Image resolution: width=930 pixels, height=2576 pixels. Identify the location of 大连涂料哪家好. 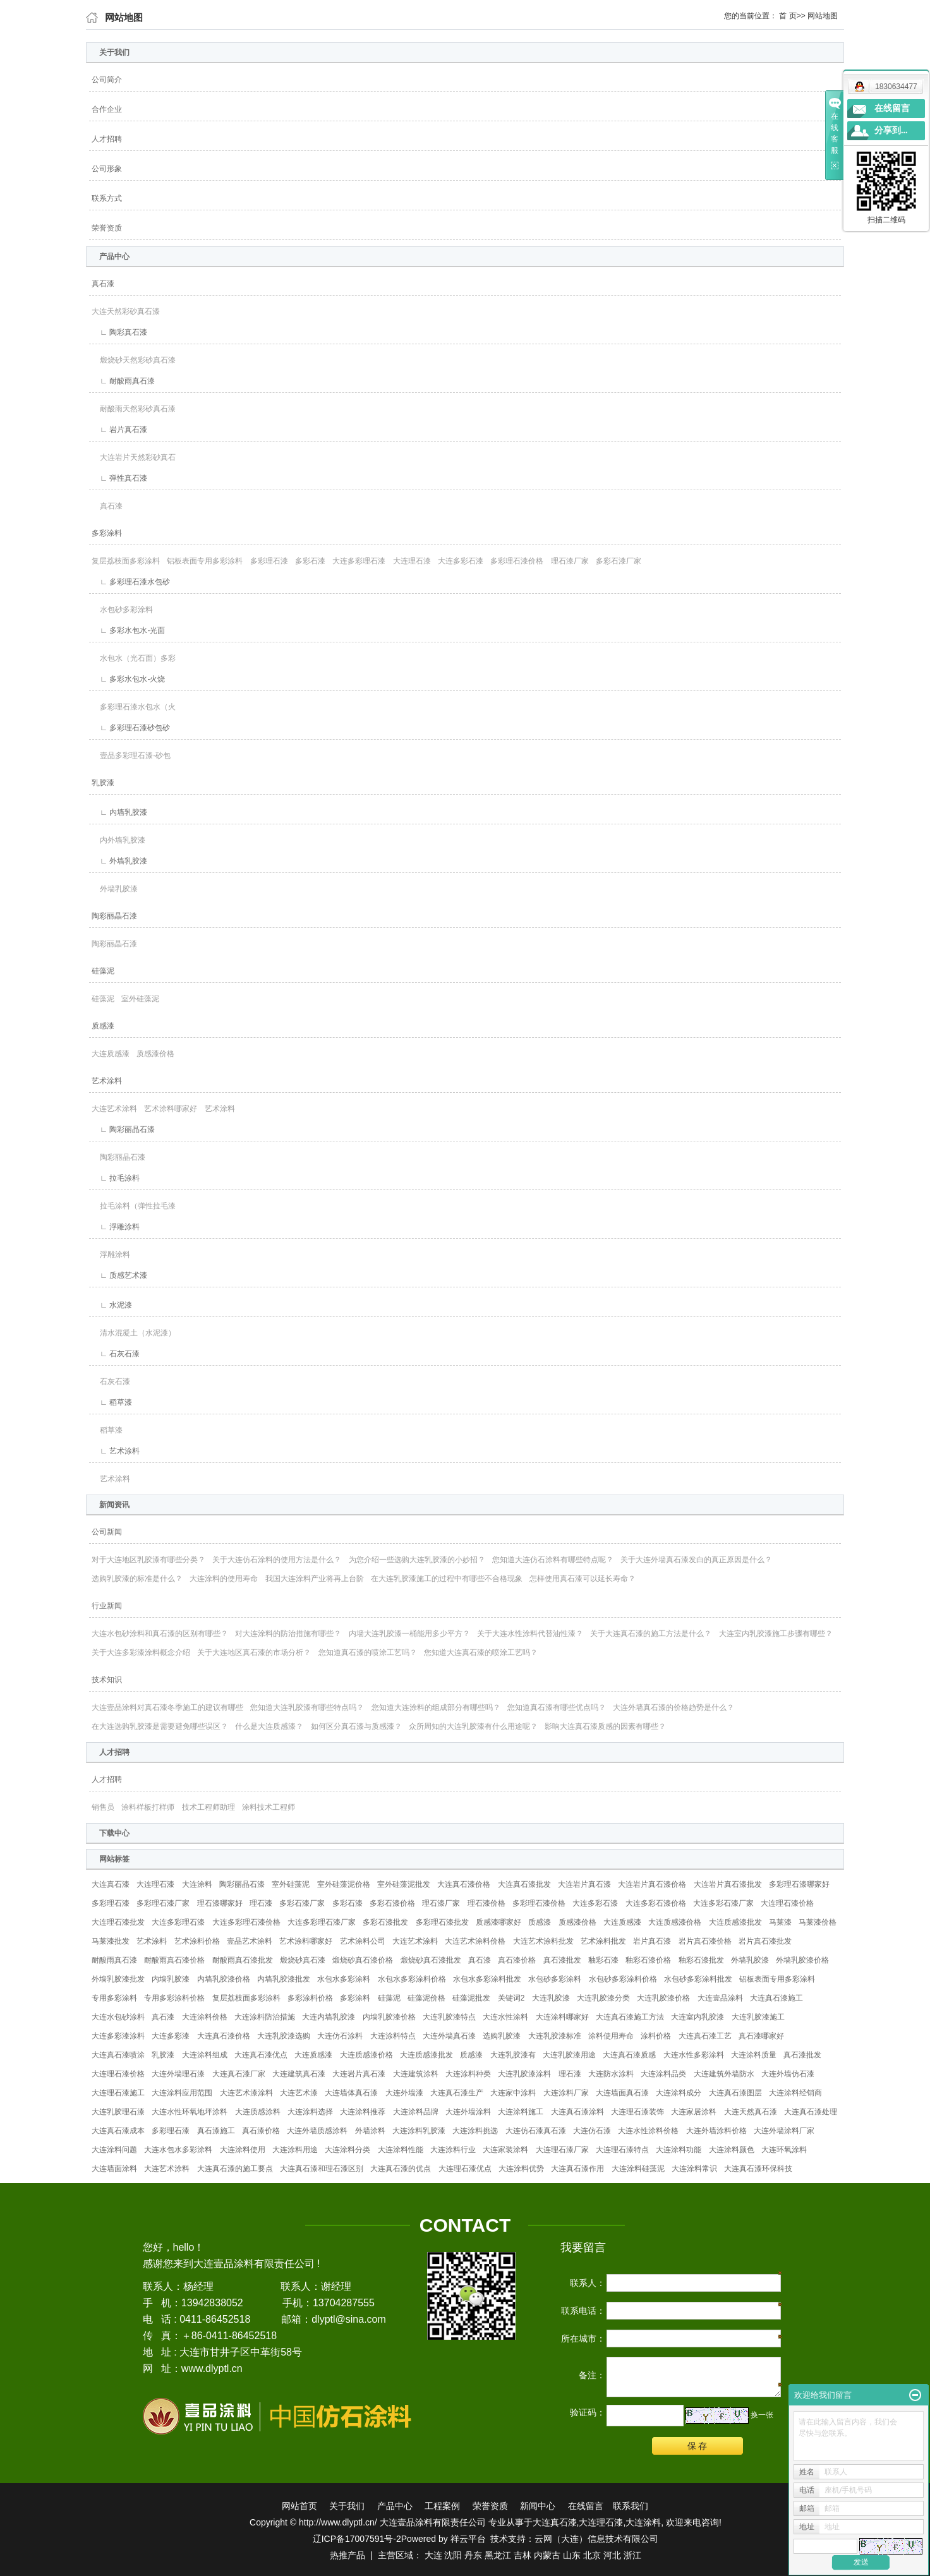
(562, 2017).